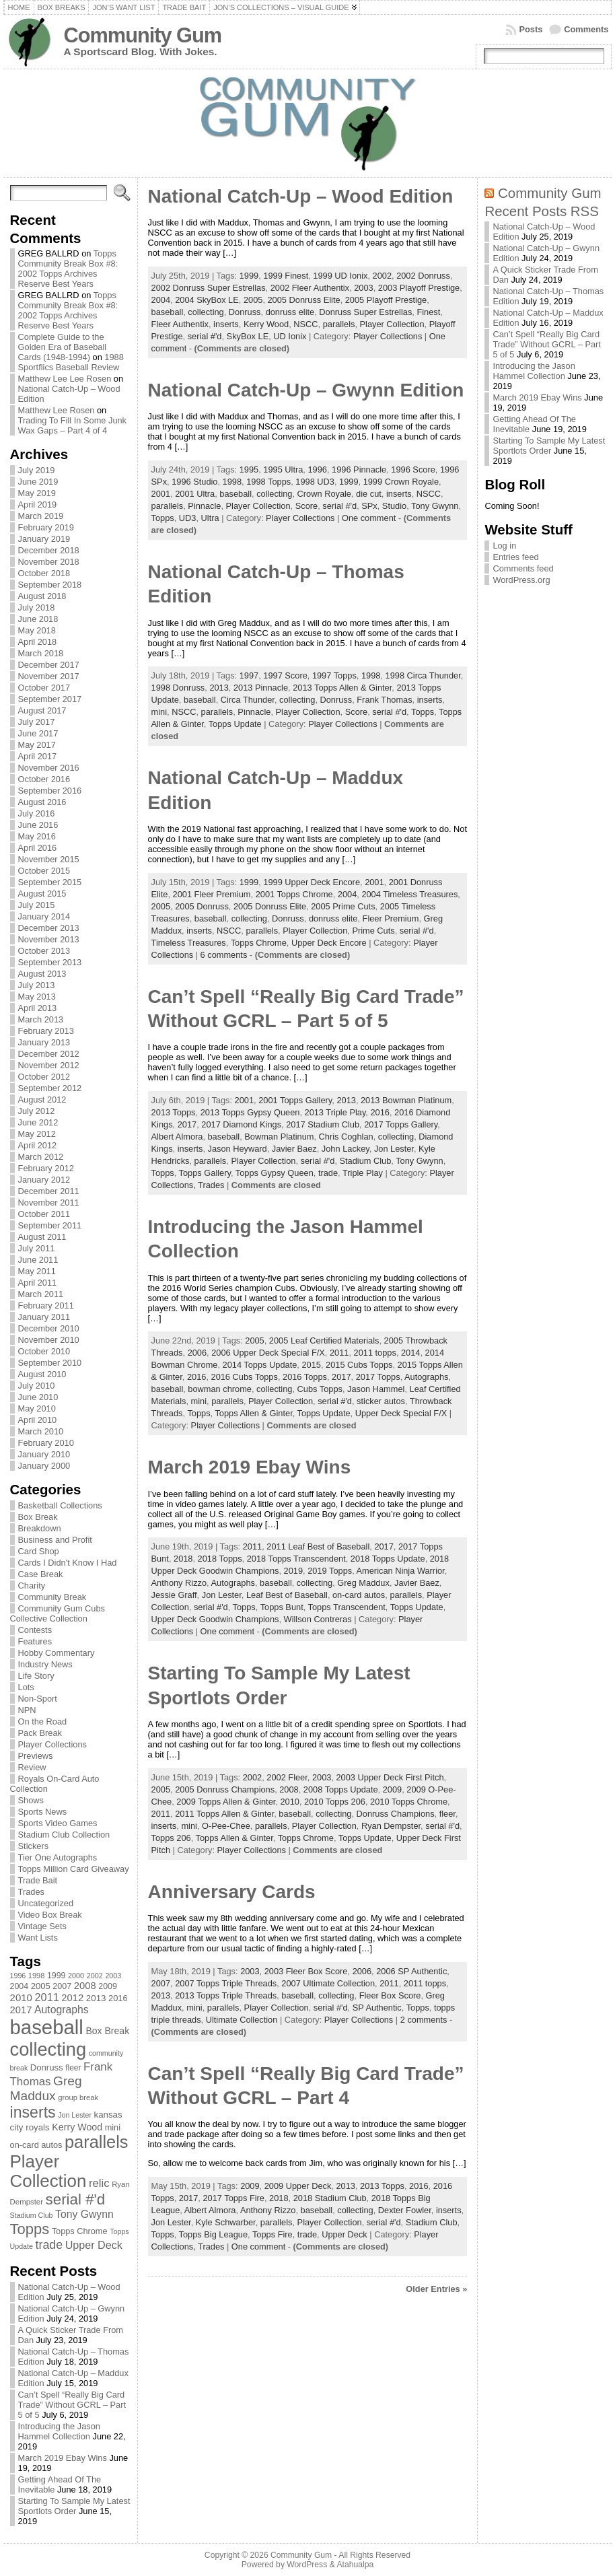 The height and width of the screenshot is (2576, 615). Describe the element at coordinates (37, 504) in the screenshot. I see `April 2019` at that location.